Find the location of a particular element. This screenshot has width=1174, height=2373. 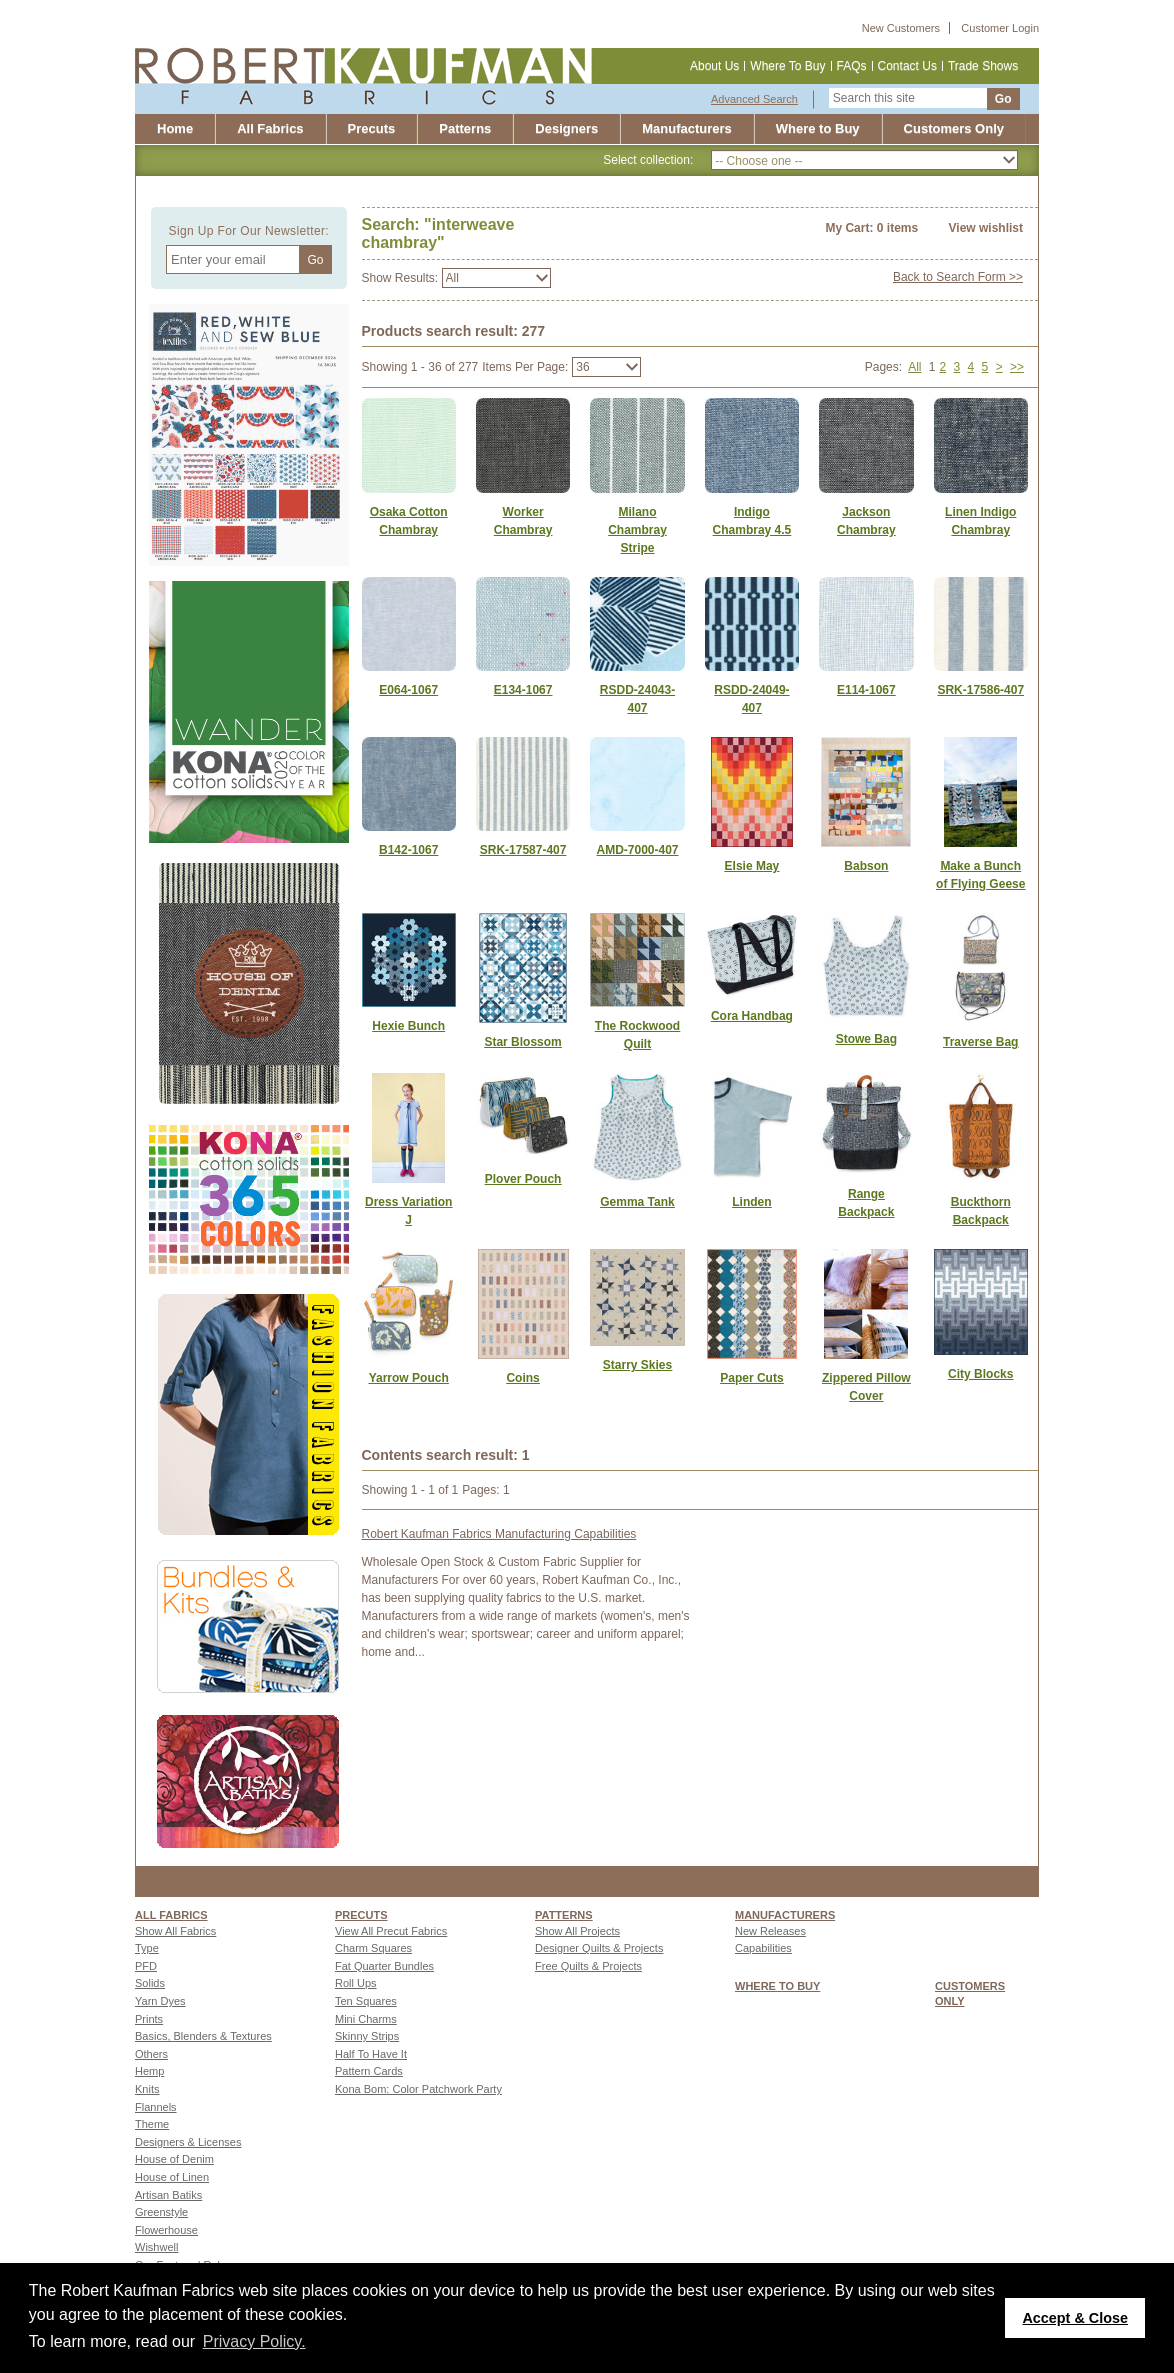

Manufacturers [Robert Kaufman Fabrics Manufacturing Capabilities] is located at coordinates (687, 128).